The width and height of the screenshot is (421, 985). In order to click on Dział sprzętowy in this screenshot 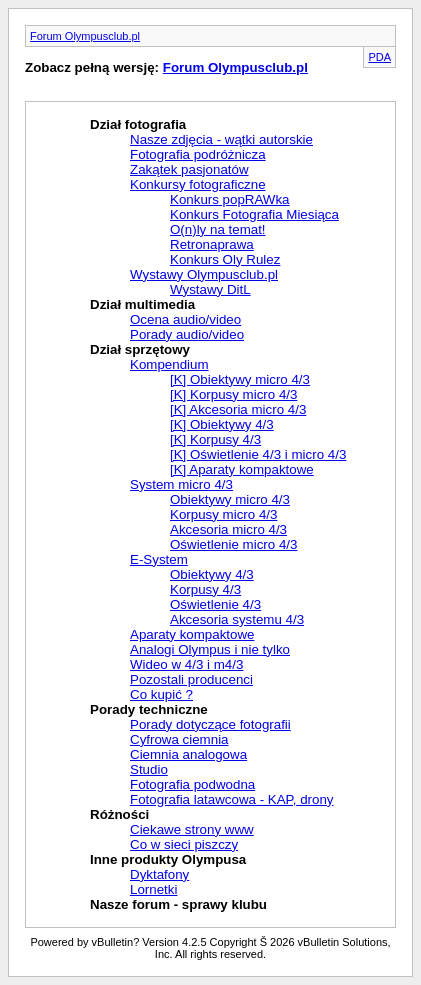, I will do `click(140, 349)`.